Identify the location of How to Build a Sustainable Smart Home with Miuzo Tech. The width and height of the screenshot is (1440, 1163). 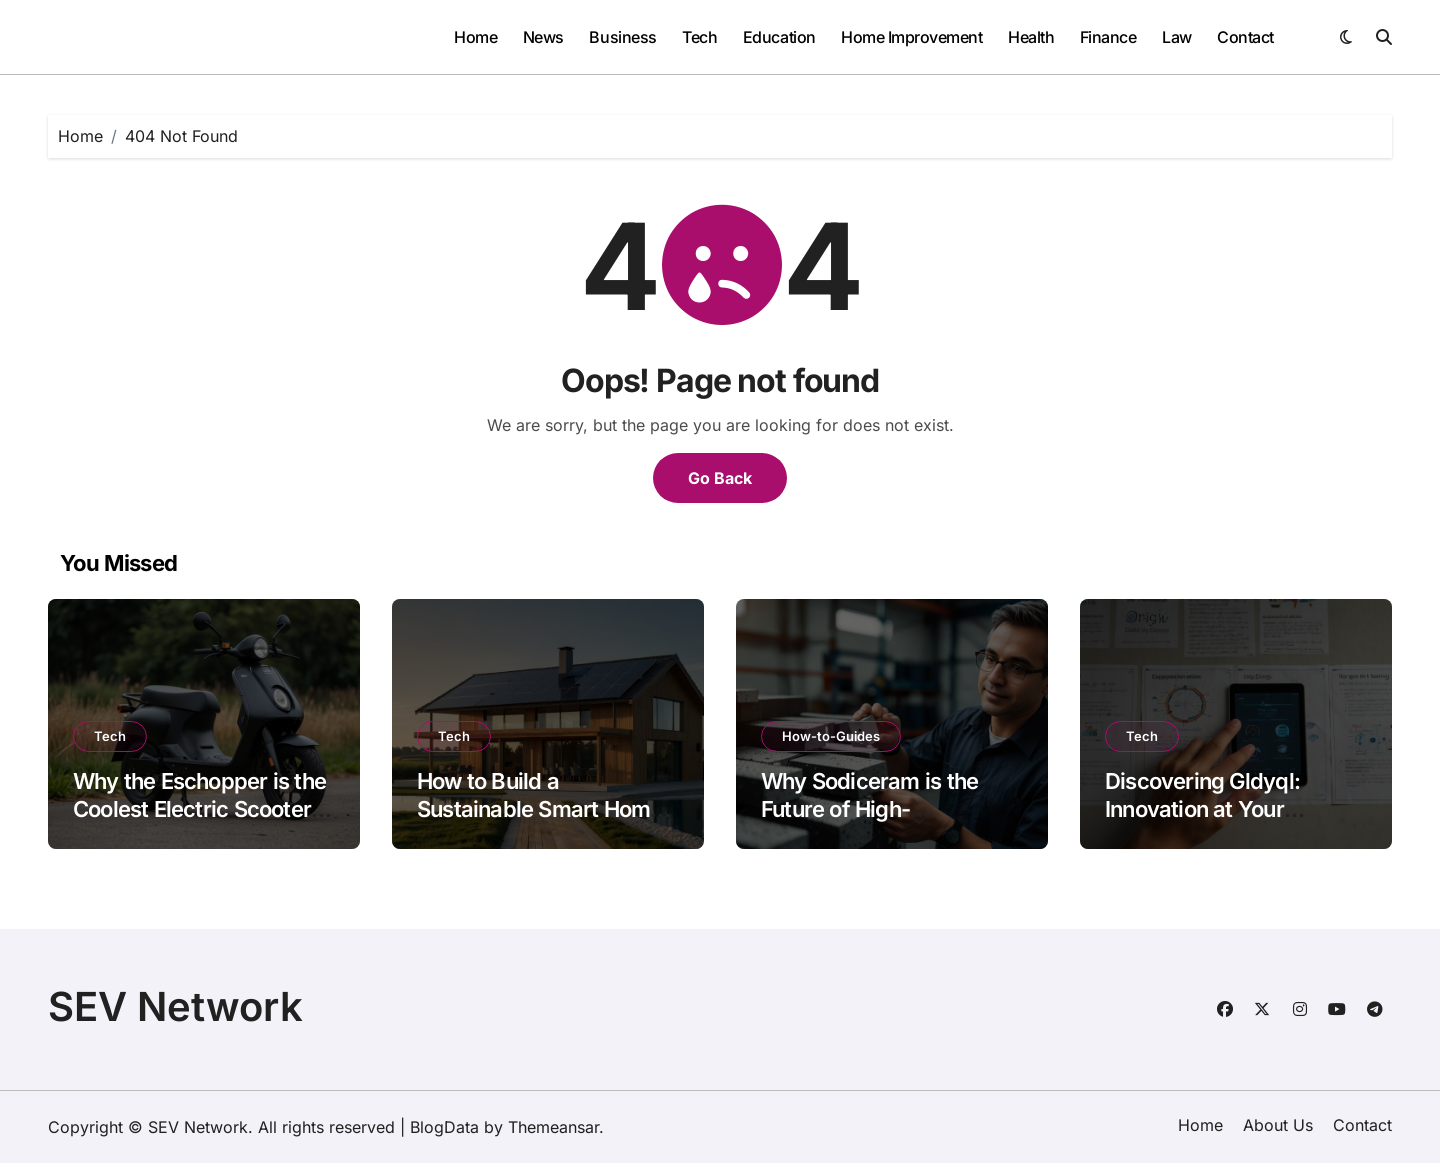
(540, 809).